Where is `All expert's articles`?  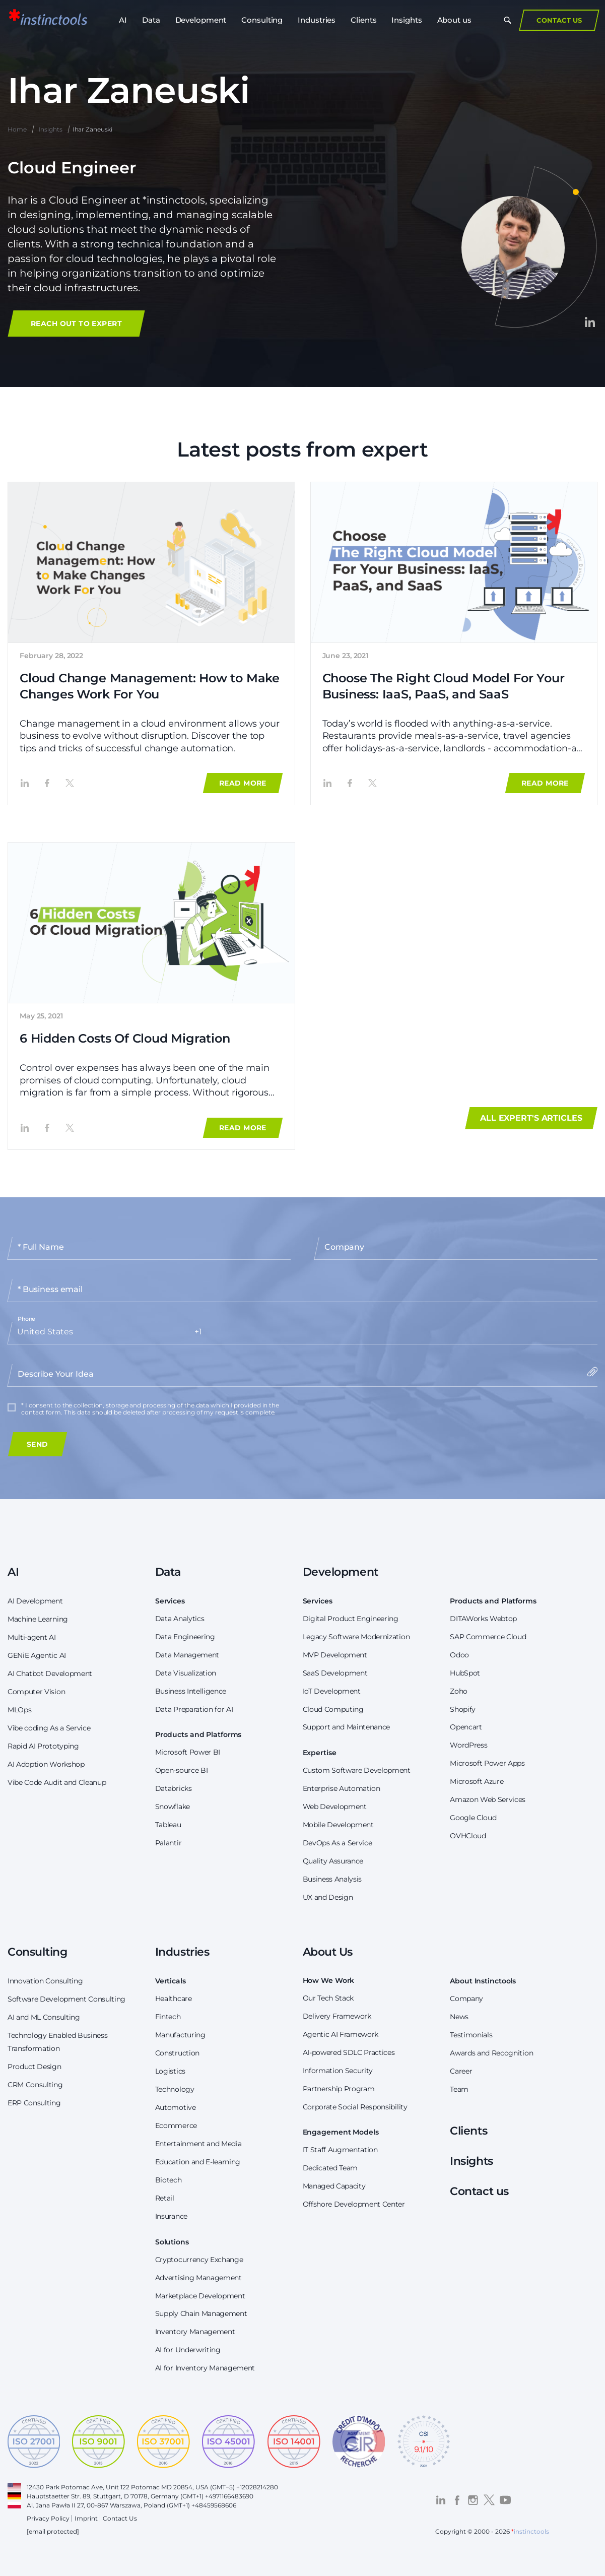 All expert's articles is located at coordinates (531, 1118).